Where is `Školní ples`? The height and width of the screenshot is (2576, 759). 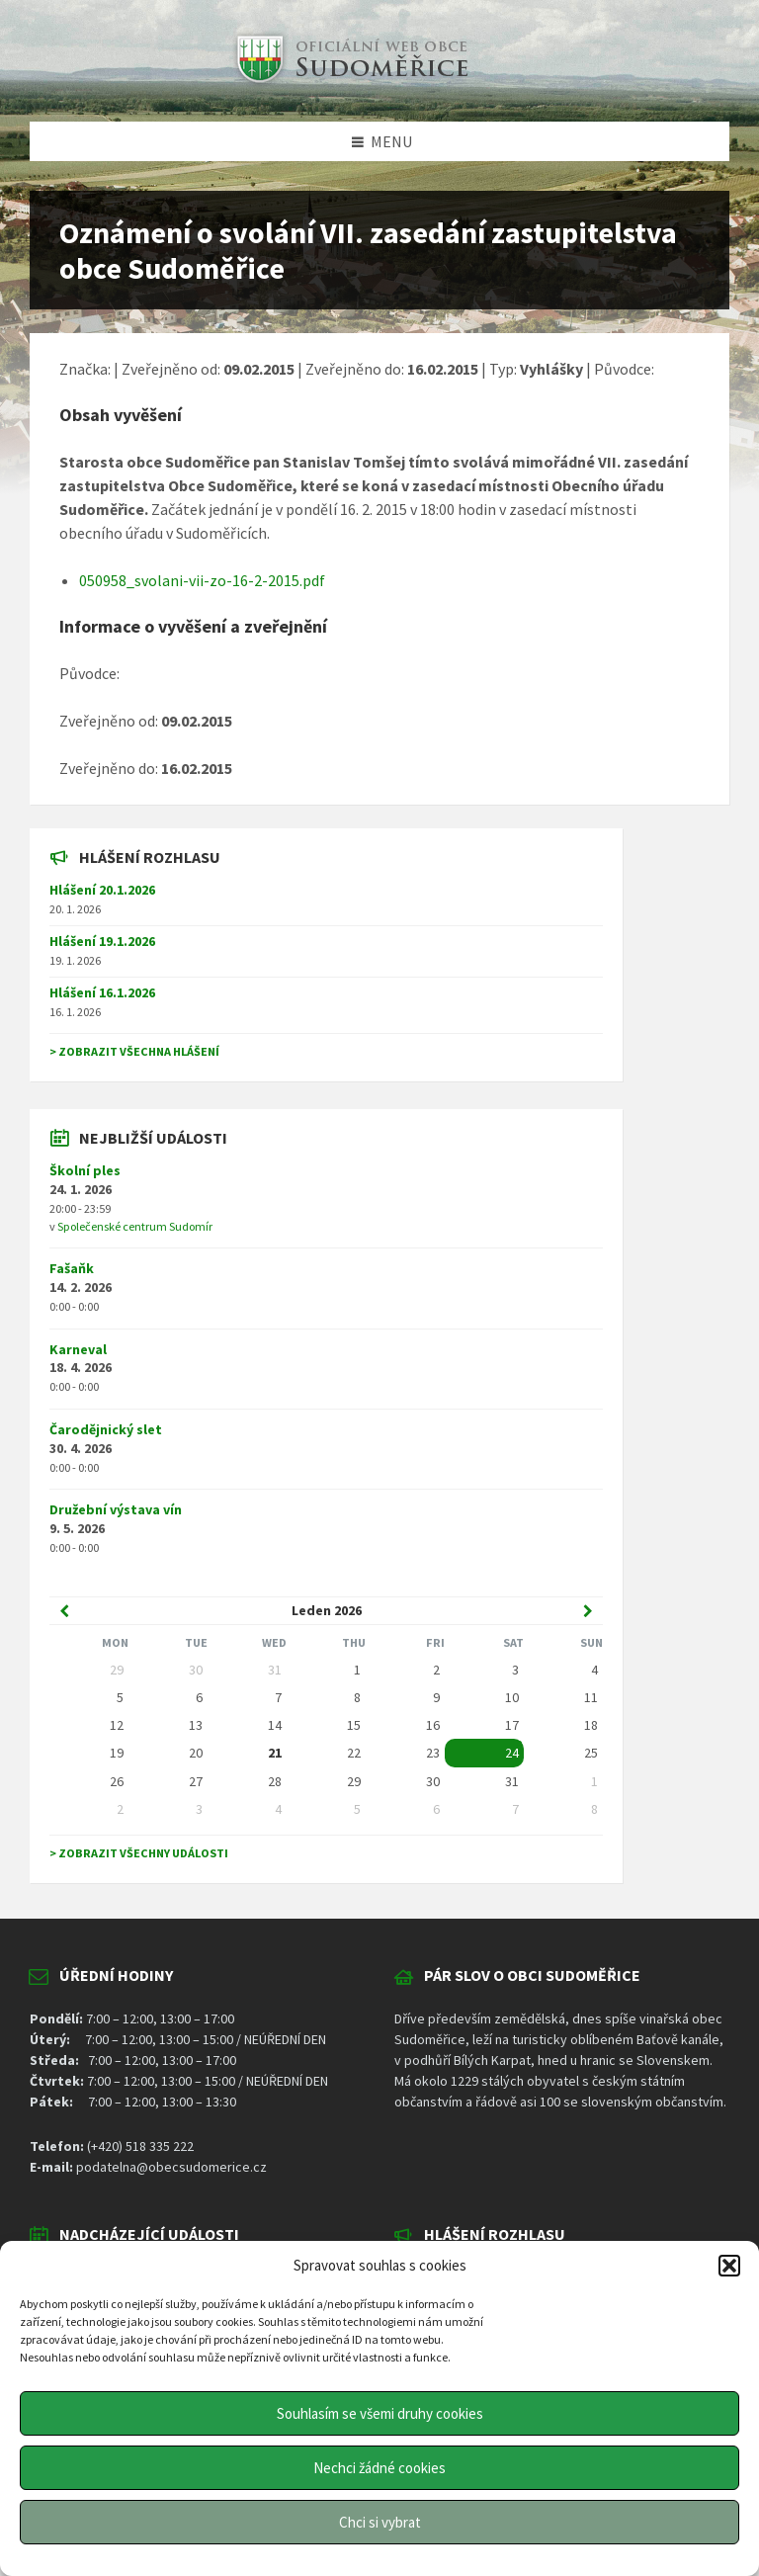 Školní ples is located at coordinates (85, 1170).